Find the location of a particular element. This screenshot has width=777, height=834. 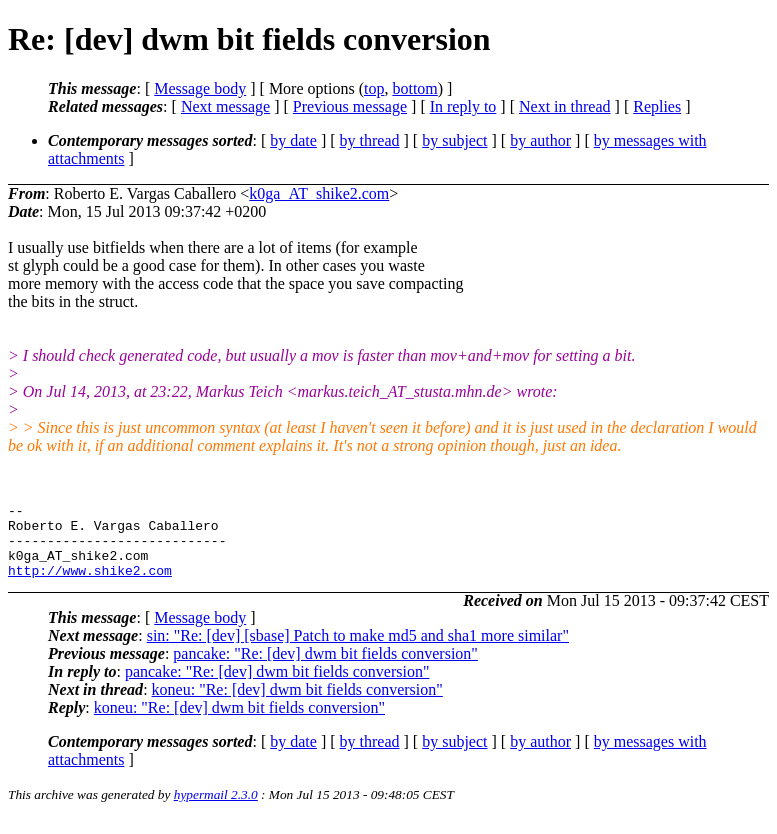

Replies is located at coordinates (657, 106).